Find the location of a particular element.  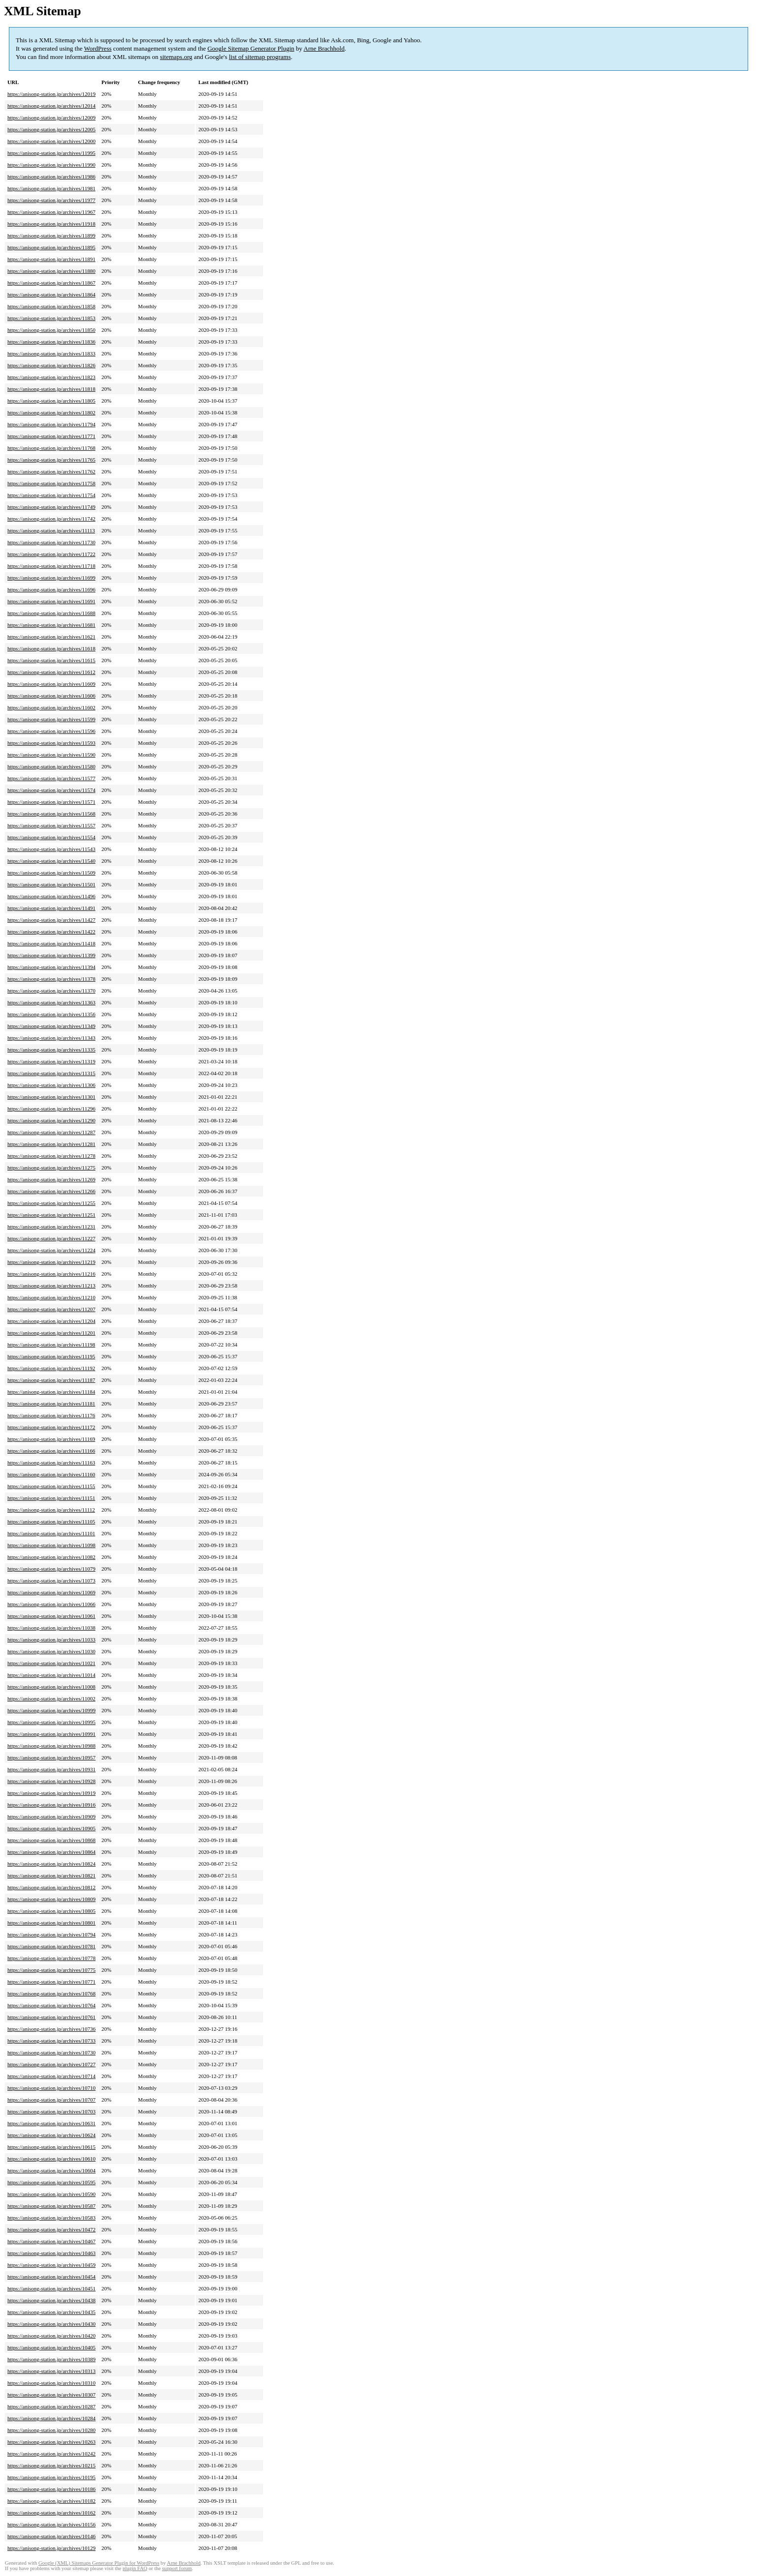

https://anisong-station.jp/archives/11181 is located at coordinates (51, 1403).